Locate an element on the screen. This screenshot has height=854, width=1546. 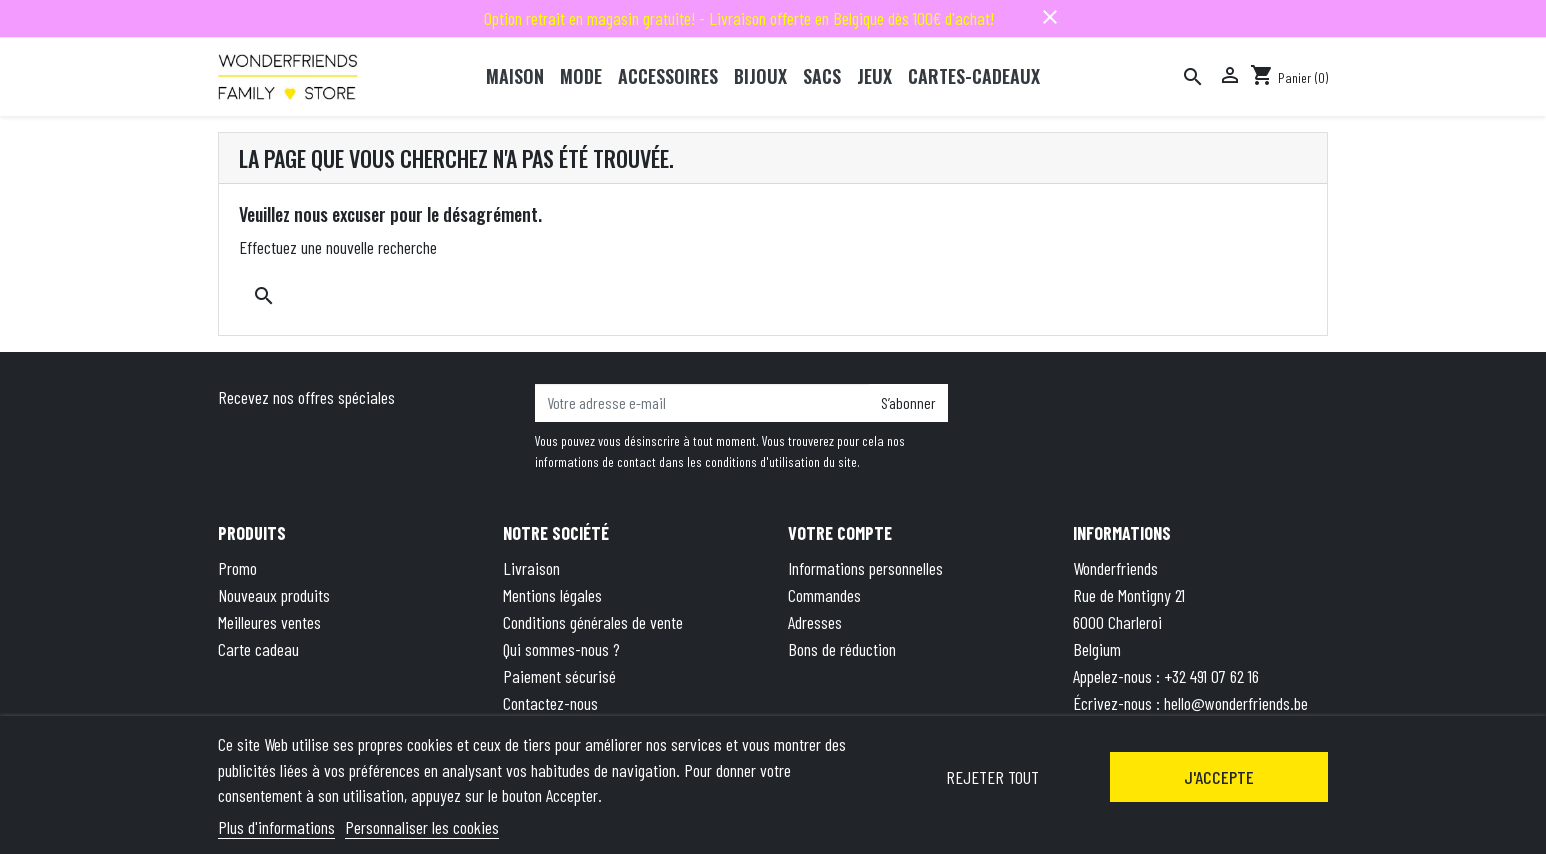
[Rechercher] is located at coordinates (1193, 77).